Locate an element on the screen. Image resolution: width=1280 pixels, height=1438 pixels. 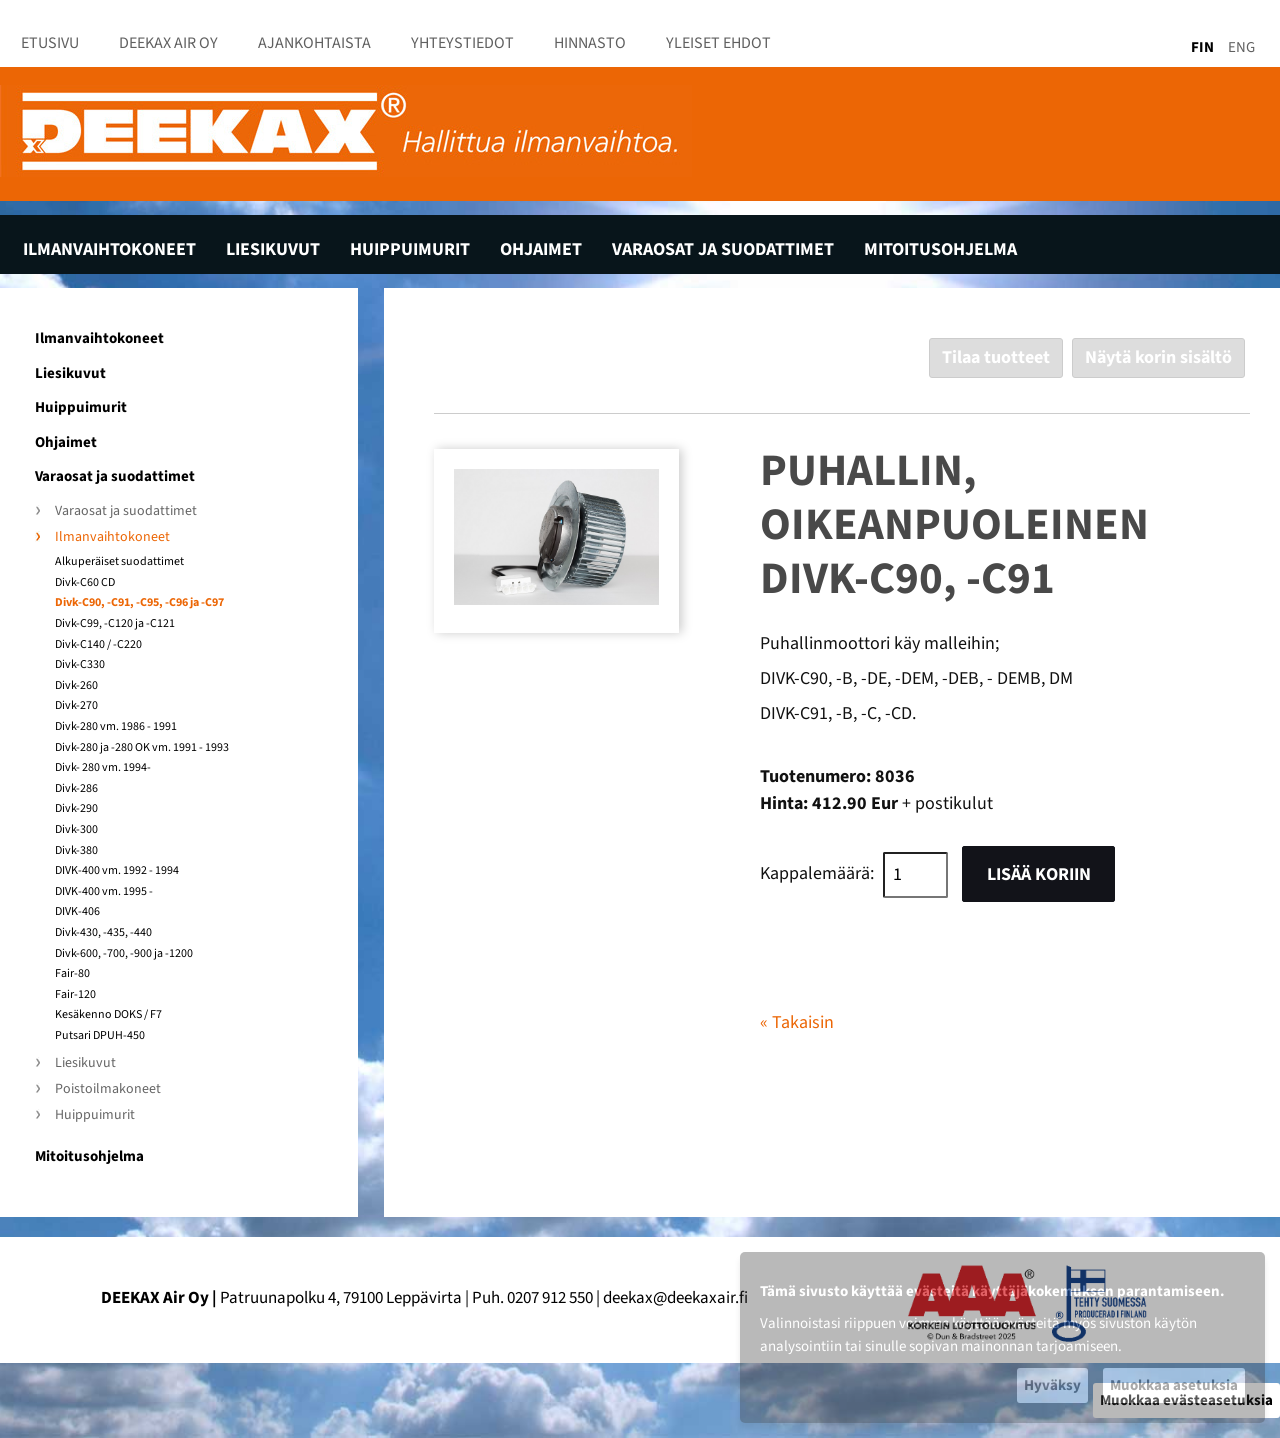
Divk-280 ja -280 OK vm. 1991 - 1993 is located at coordinates (142, 748).